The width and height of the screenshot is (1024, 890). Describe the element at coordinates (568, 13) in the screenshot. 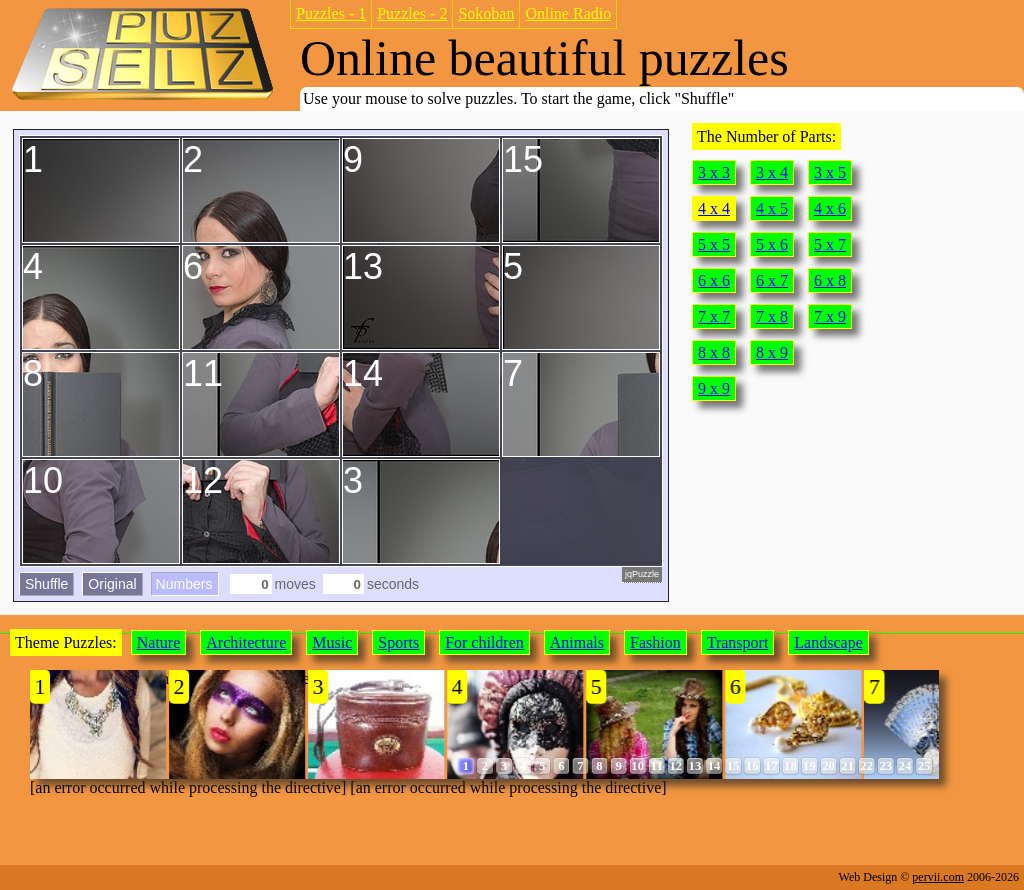

I see `Online Radio` at that location.